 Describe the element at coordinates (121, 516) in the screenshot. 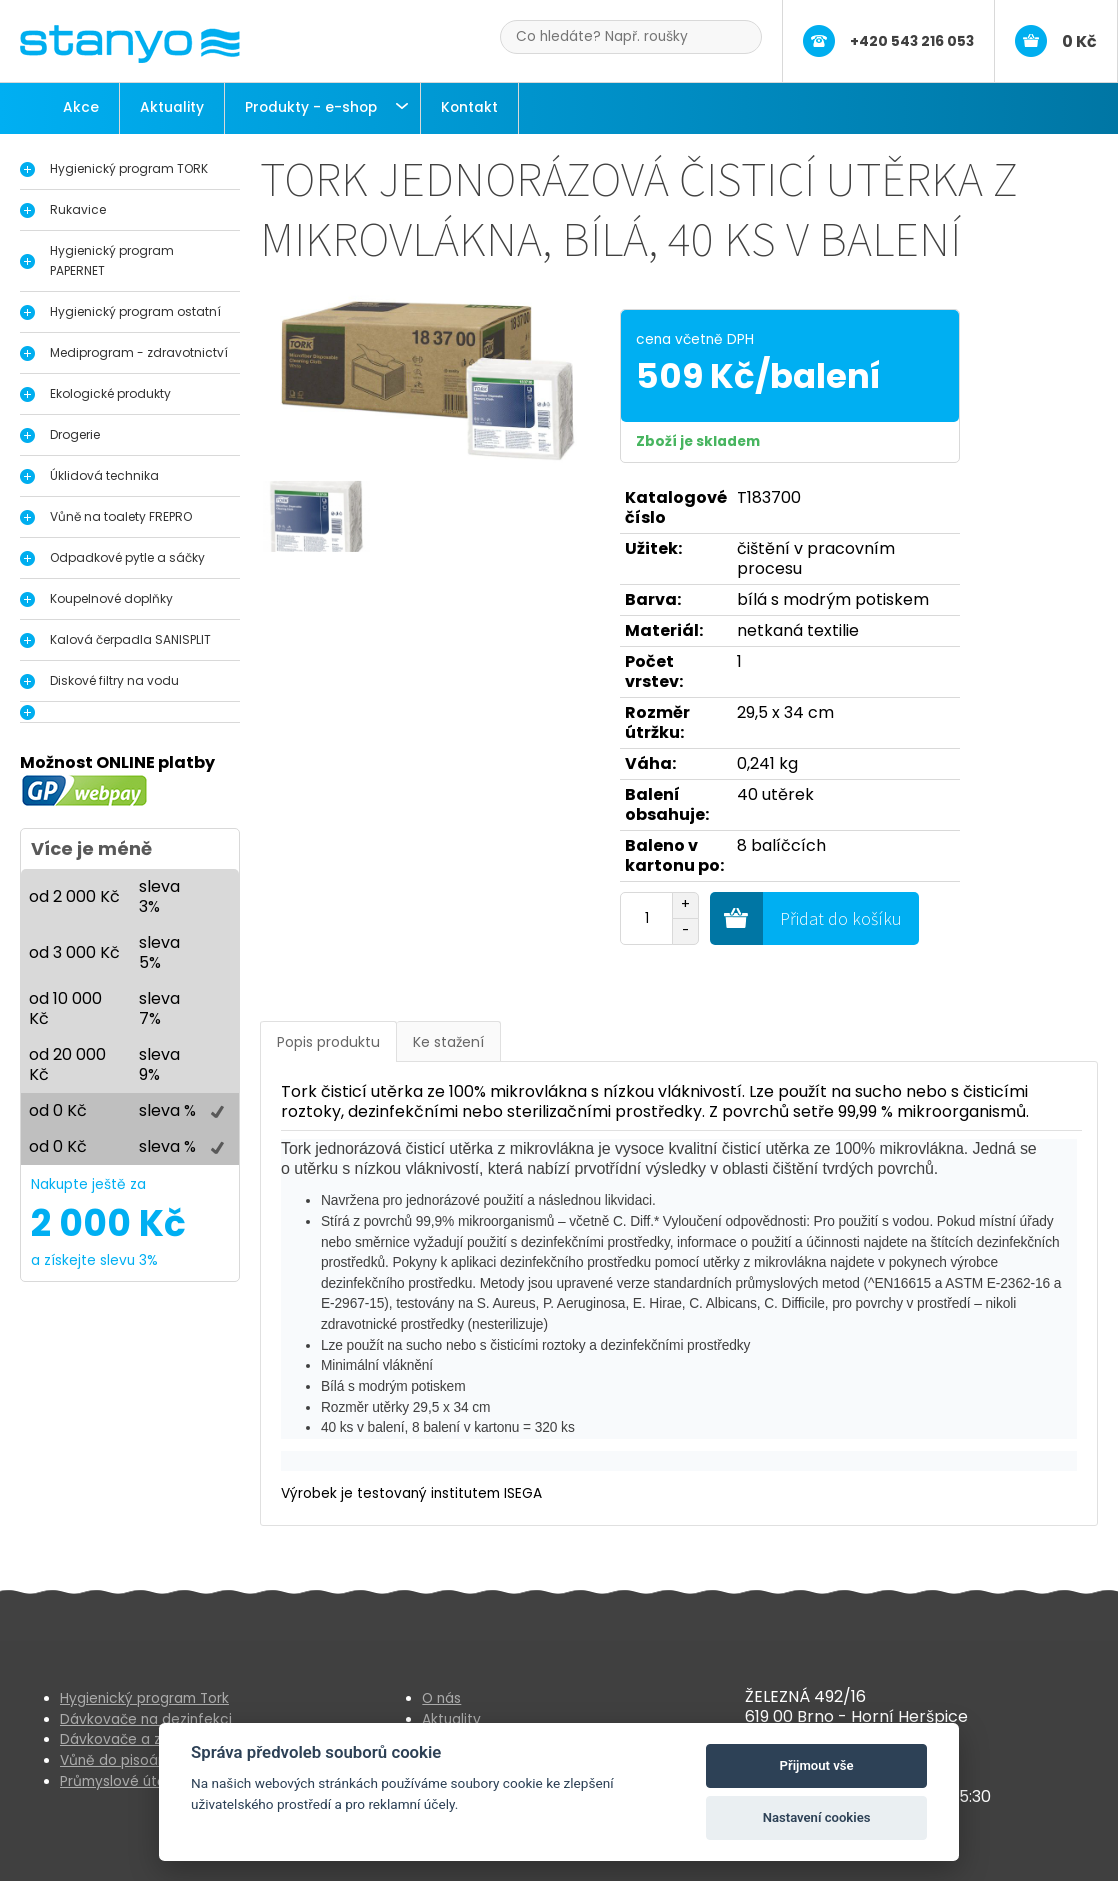

I see `Vůně na toalety FREPRO` at that location.